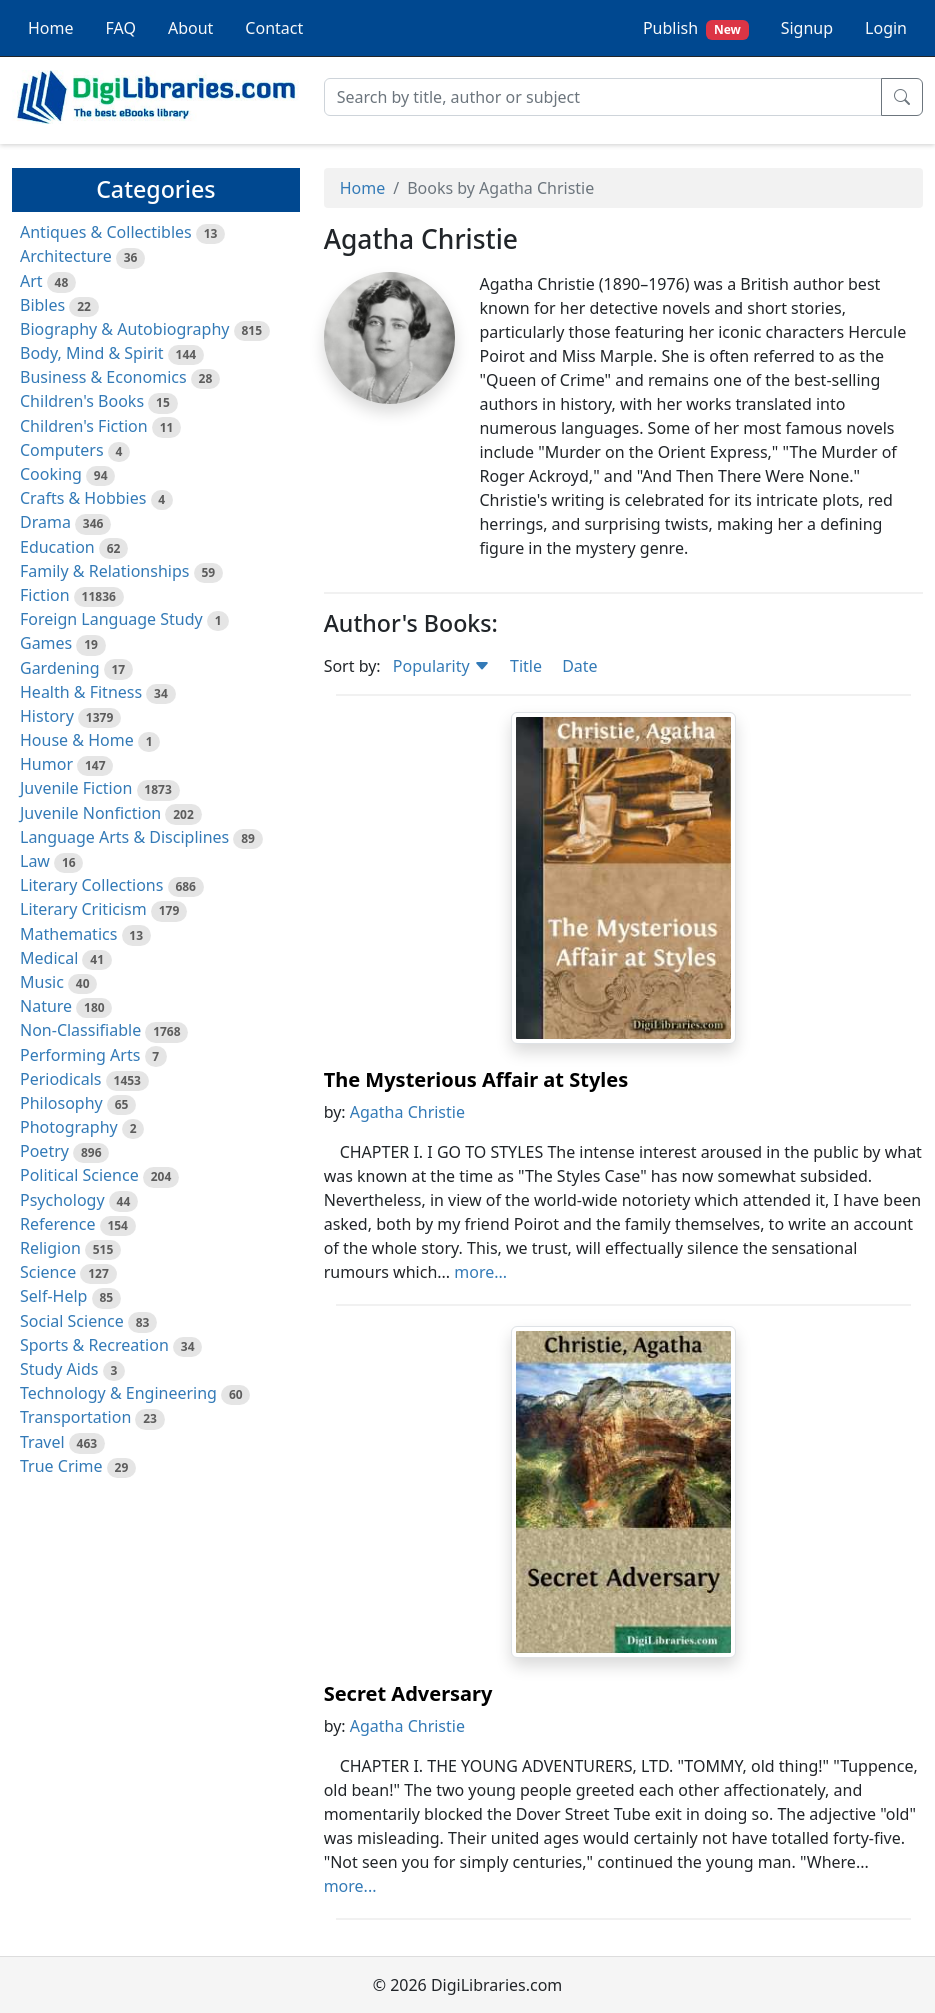  What do you see at coordinates (61, 1079) in the screenshot?
I see `Periodicals` at bounding box center [61, 1079].